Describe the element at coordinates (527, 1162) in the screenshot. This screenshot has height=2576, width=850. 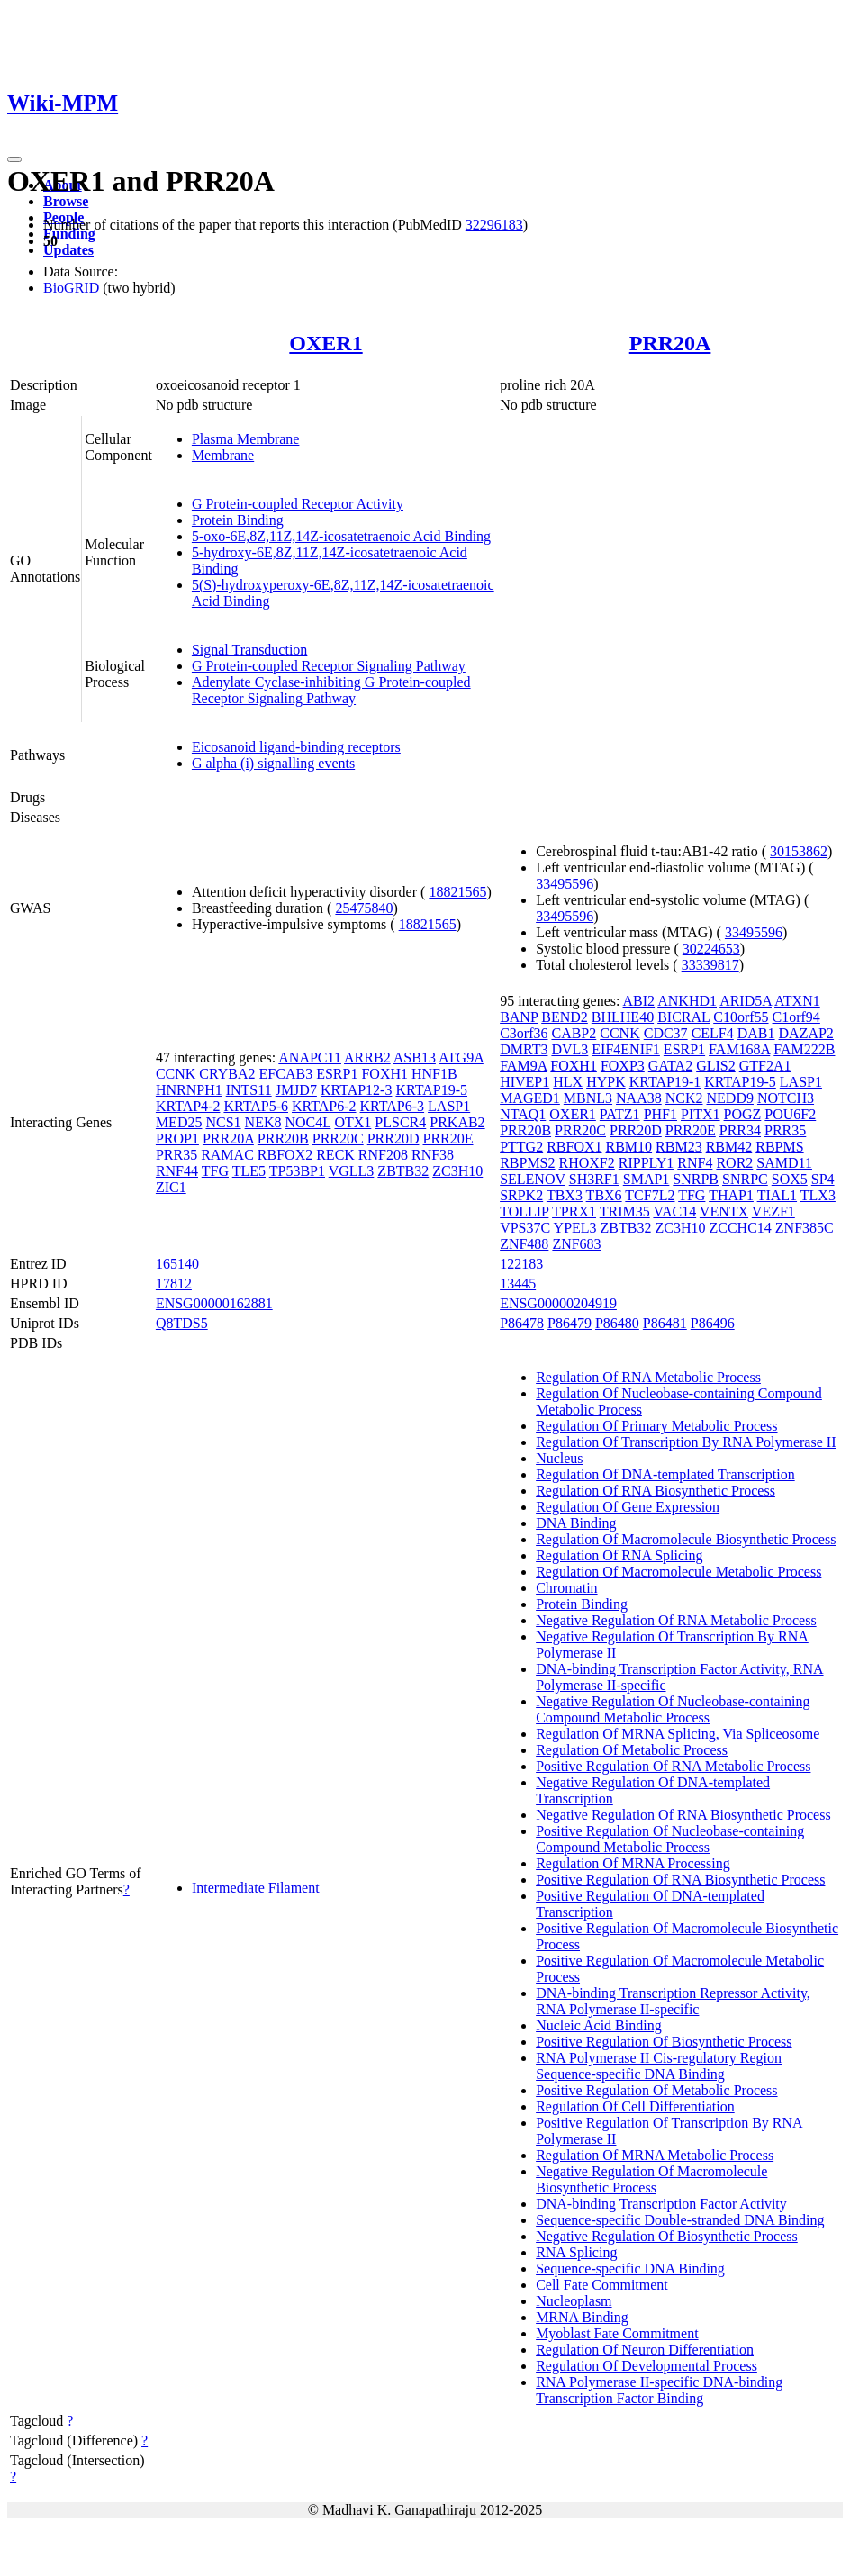
I see `RBPMS2` at that location.